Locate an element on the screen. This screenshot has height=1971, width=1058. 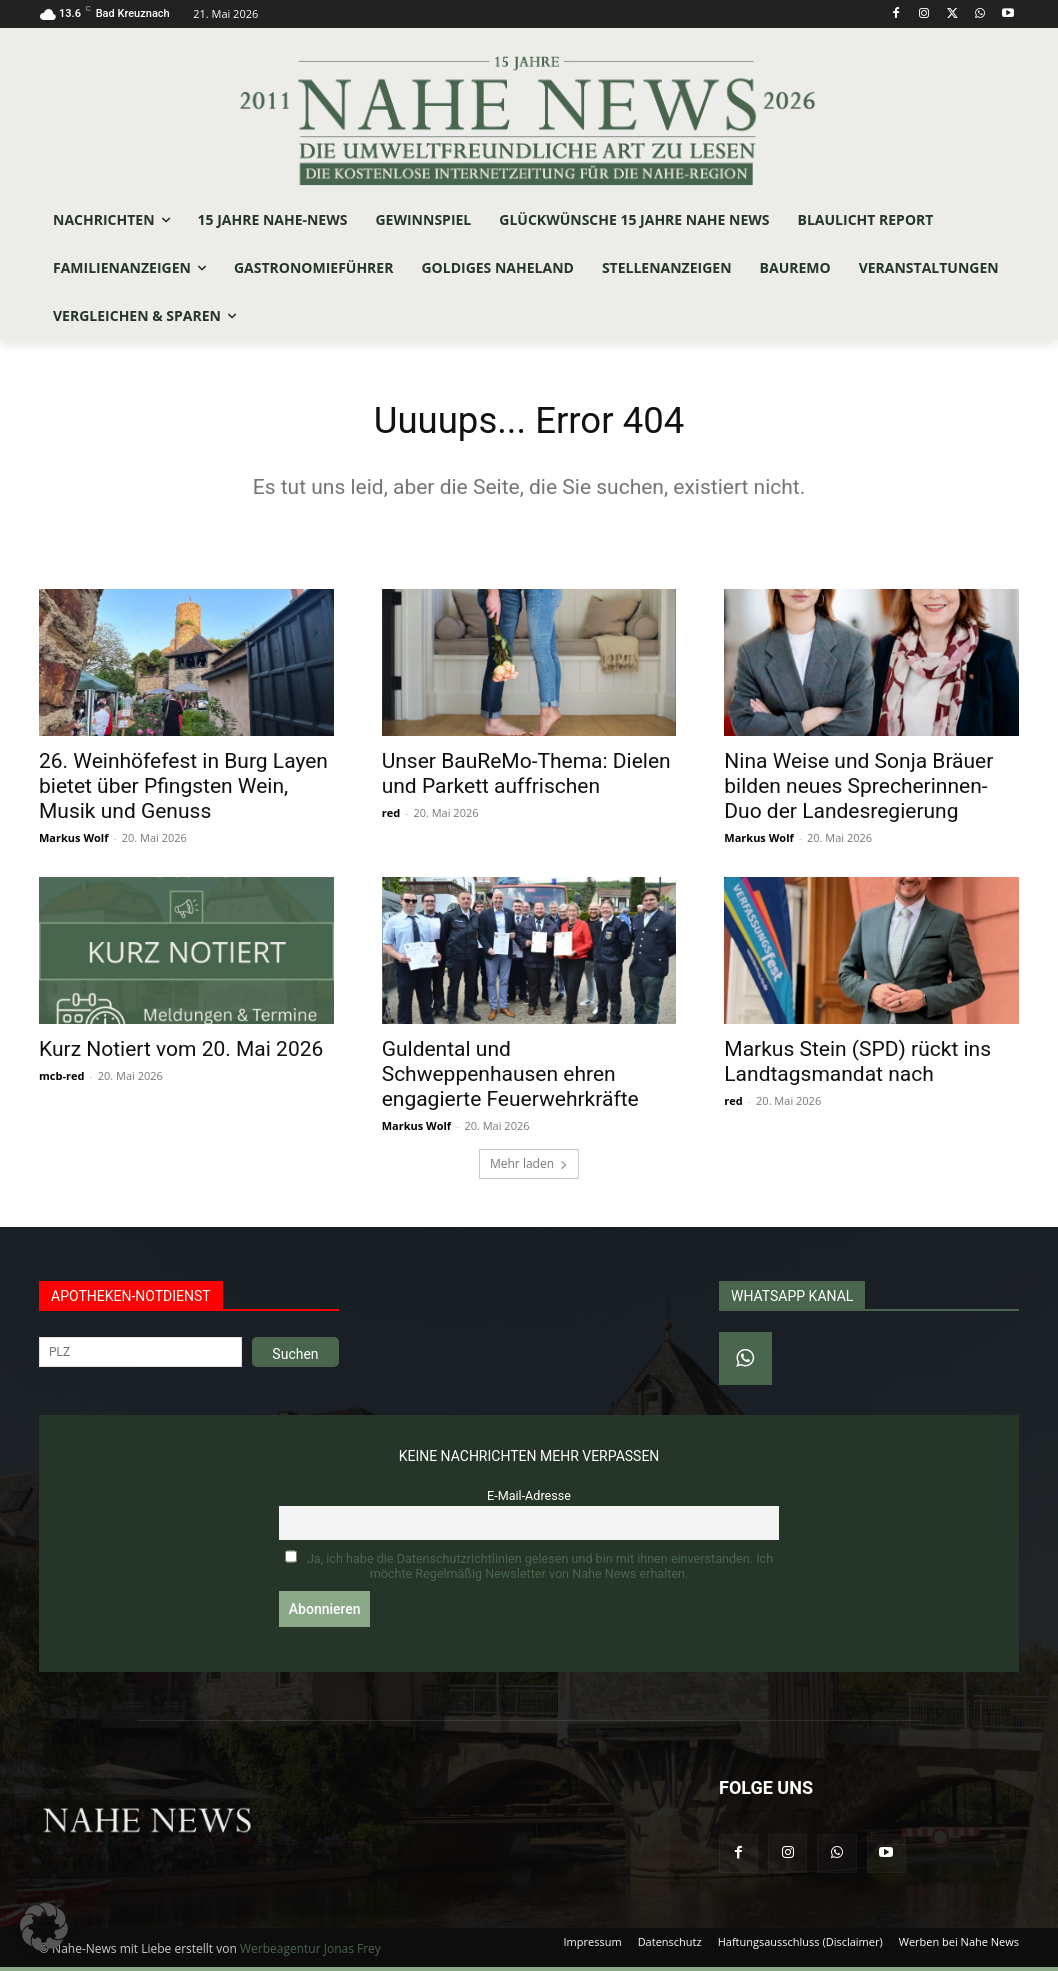
26. Weinhöfefest in Burg Layen bietet über Pfingsten Wein, Musik und Genuss is located at coordinates (183, 790).